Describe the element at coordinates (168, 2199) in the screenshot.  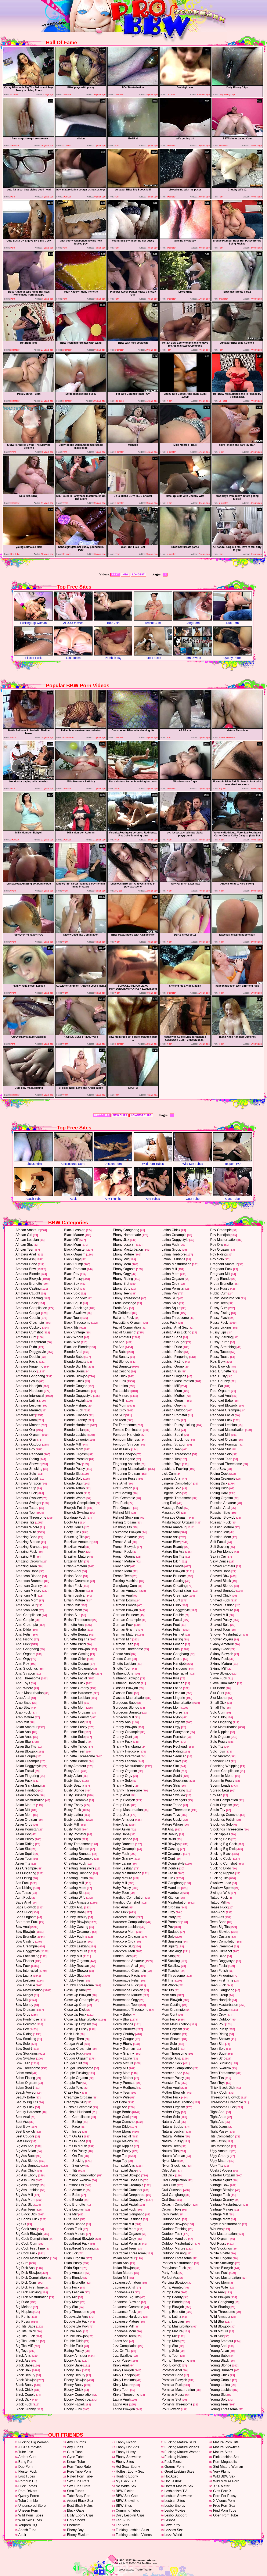
I see `Oral Sex` at that location.